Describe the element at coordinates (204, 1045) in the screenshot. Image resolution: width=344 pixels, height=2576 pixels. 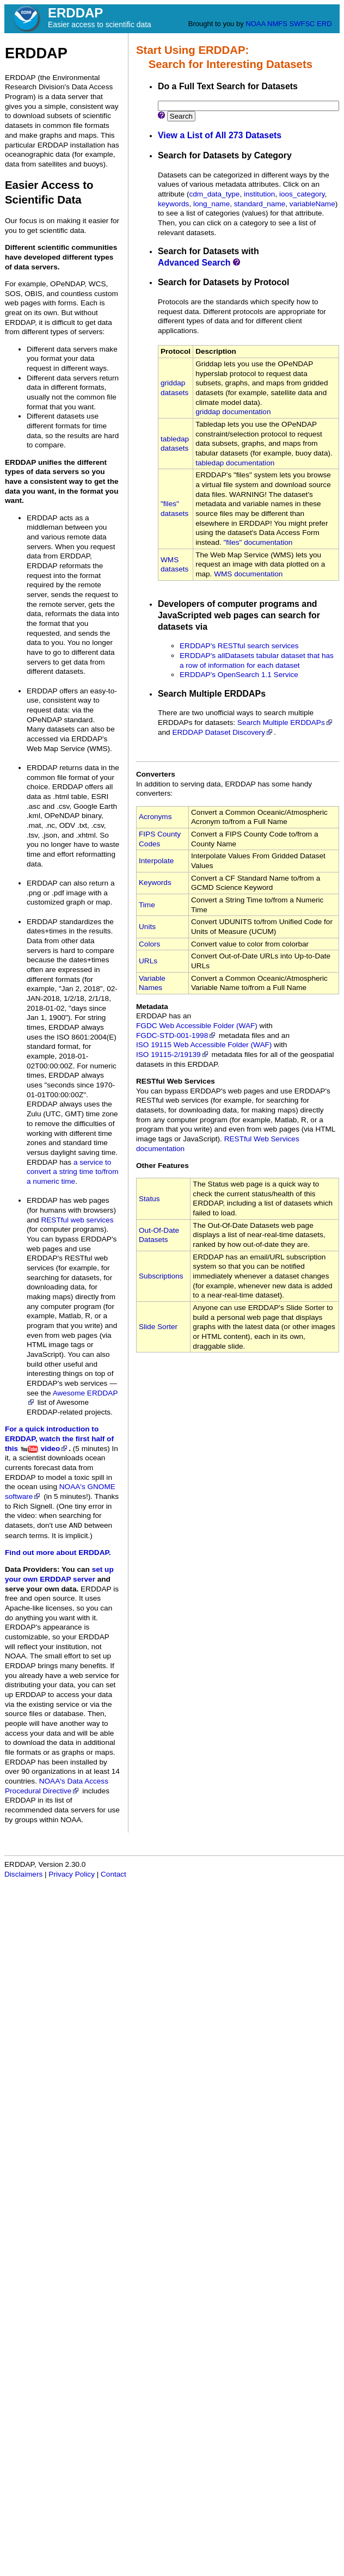
I see `ISO 19115 Web Accessible Folder (WAF)` at that location.